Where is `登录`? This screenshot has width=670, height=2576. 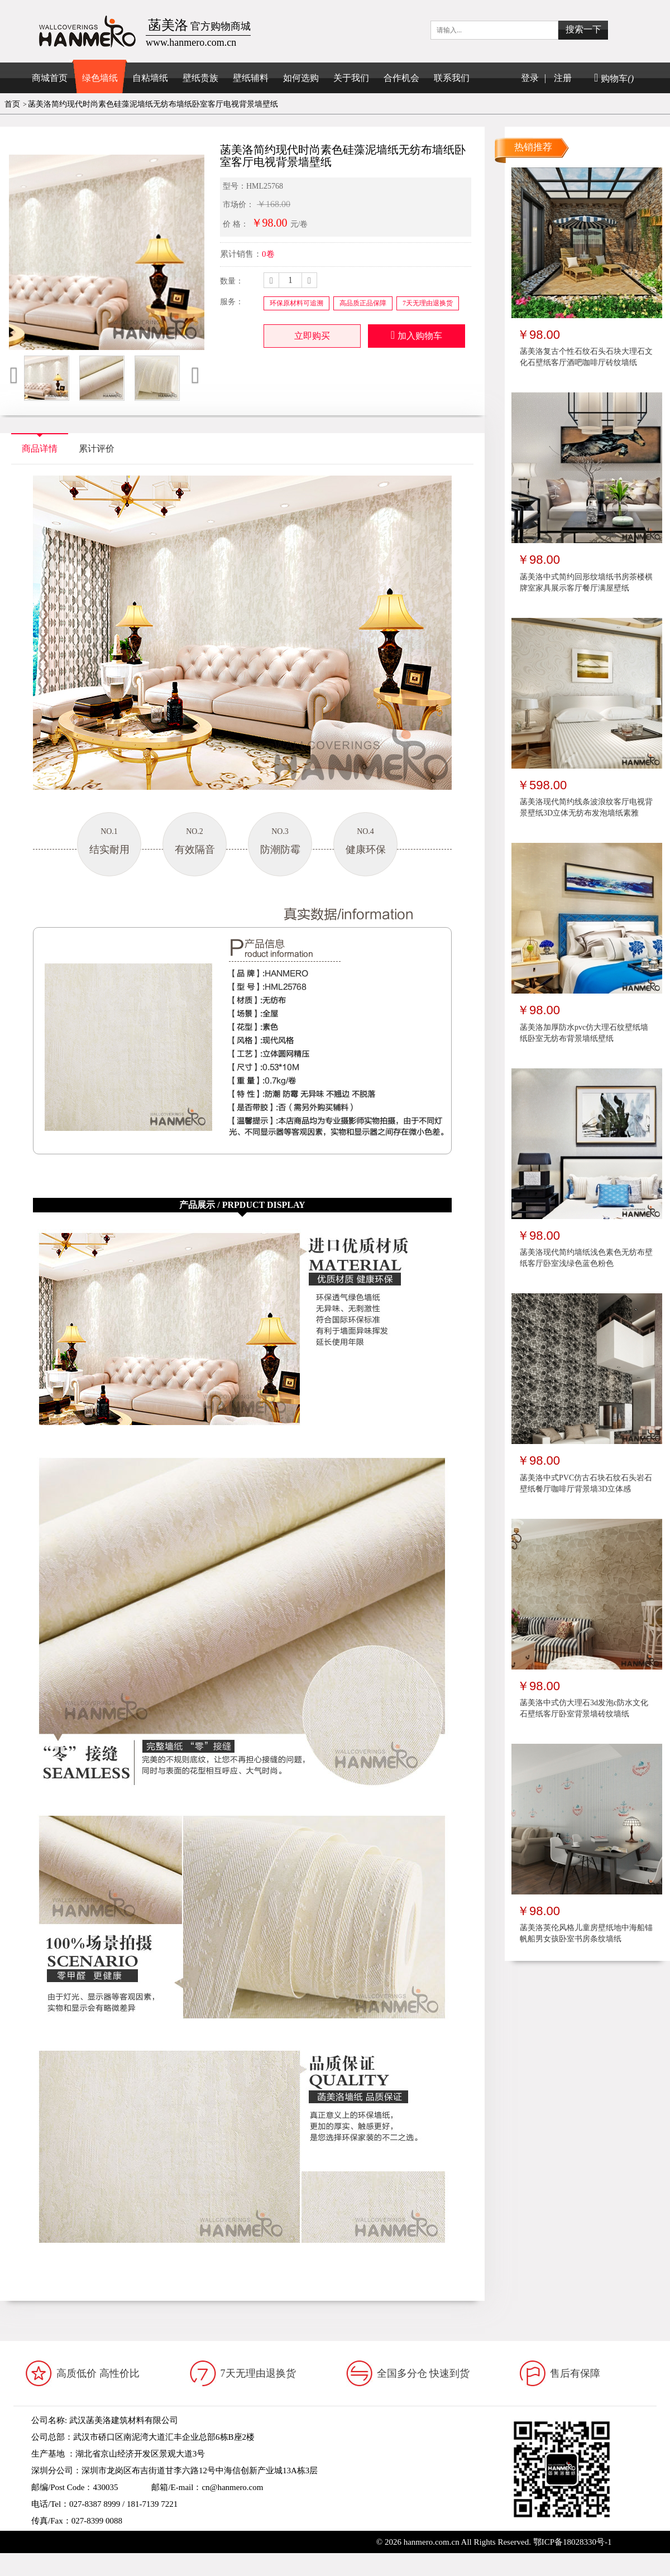
登录 is located at coordinates (530, 78).